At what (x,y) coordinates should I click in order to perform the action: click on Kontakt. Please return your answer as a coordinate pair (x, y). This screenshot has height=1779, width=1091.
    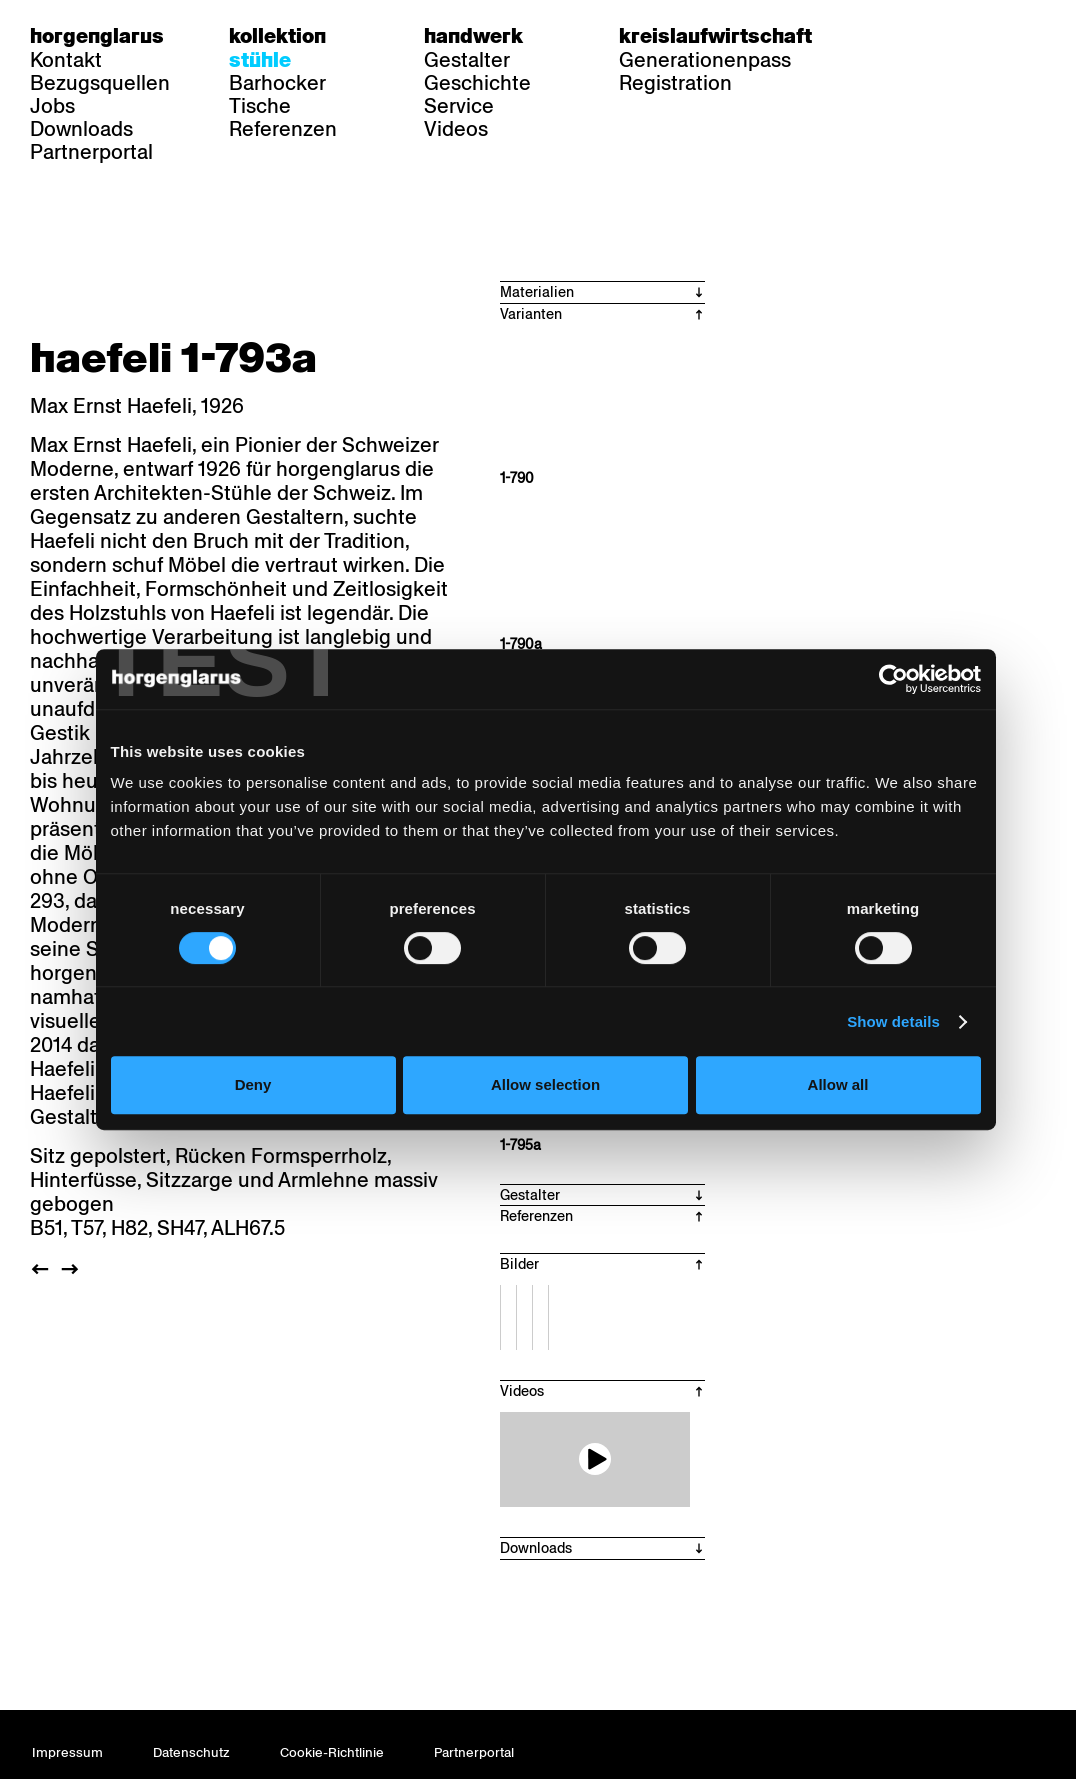
    Looking at the image, I should click on (66, 60).